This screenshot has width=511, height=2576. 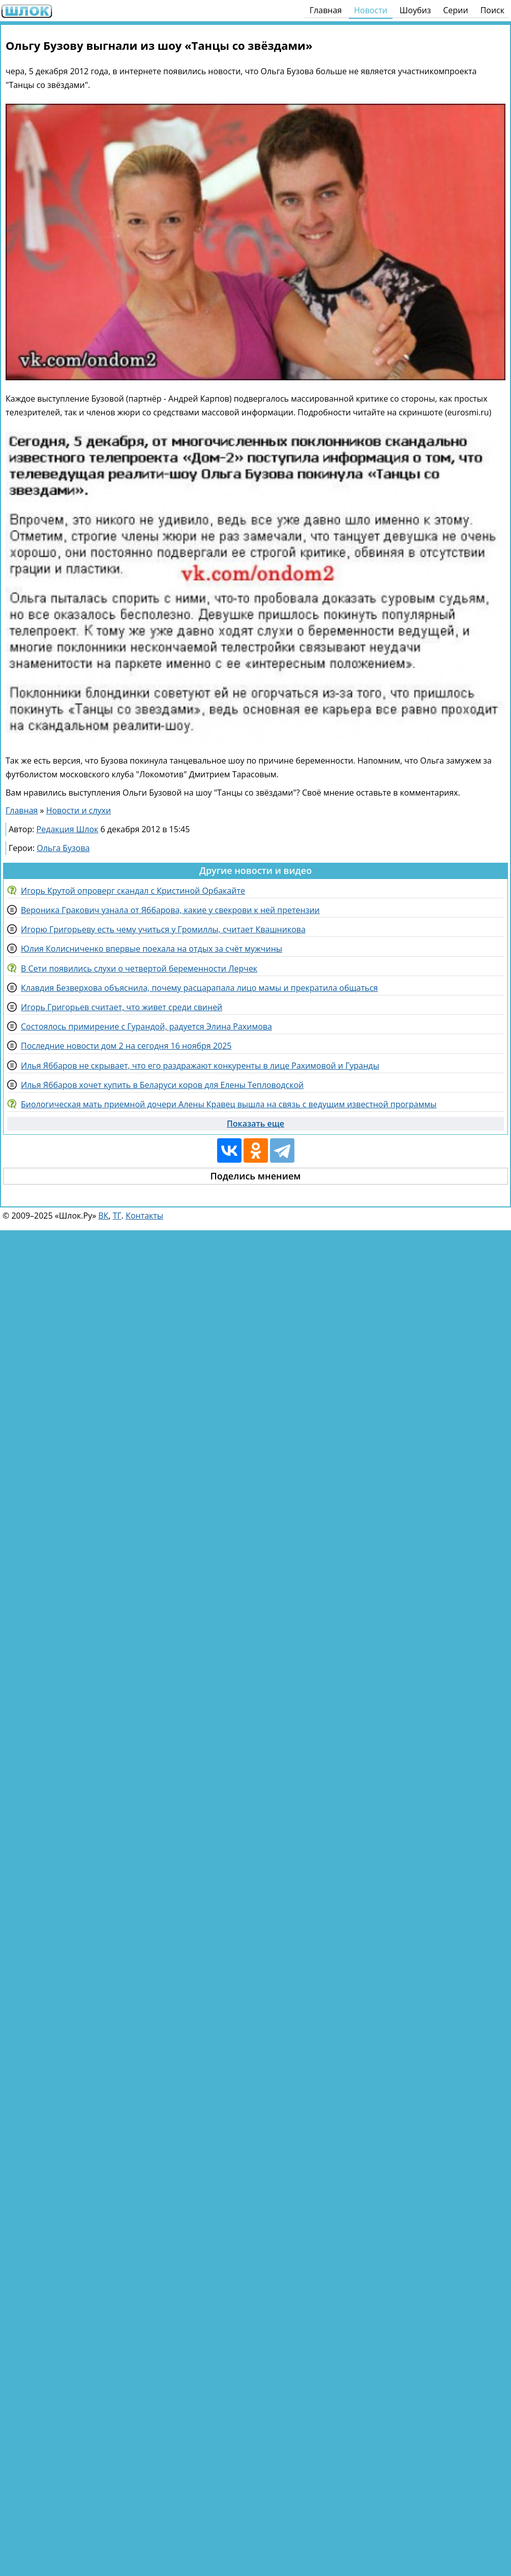 I want to click on Игорю Григорьеву есть чему учиться у Громиллы, считает Квашникова, so click(x=163, y=929).